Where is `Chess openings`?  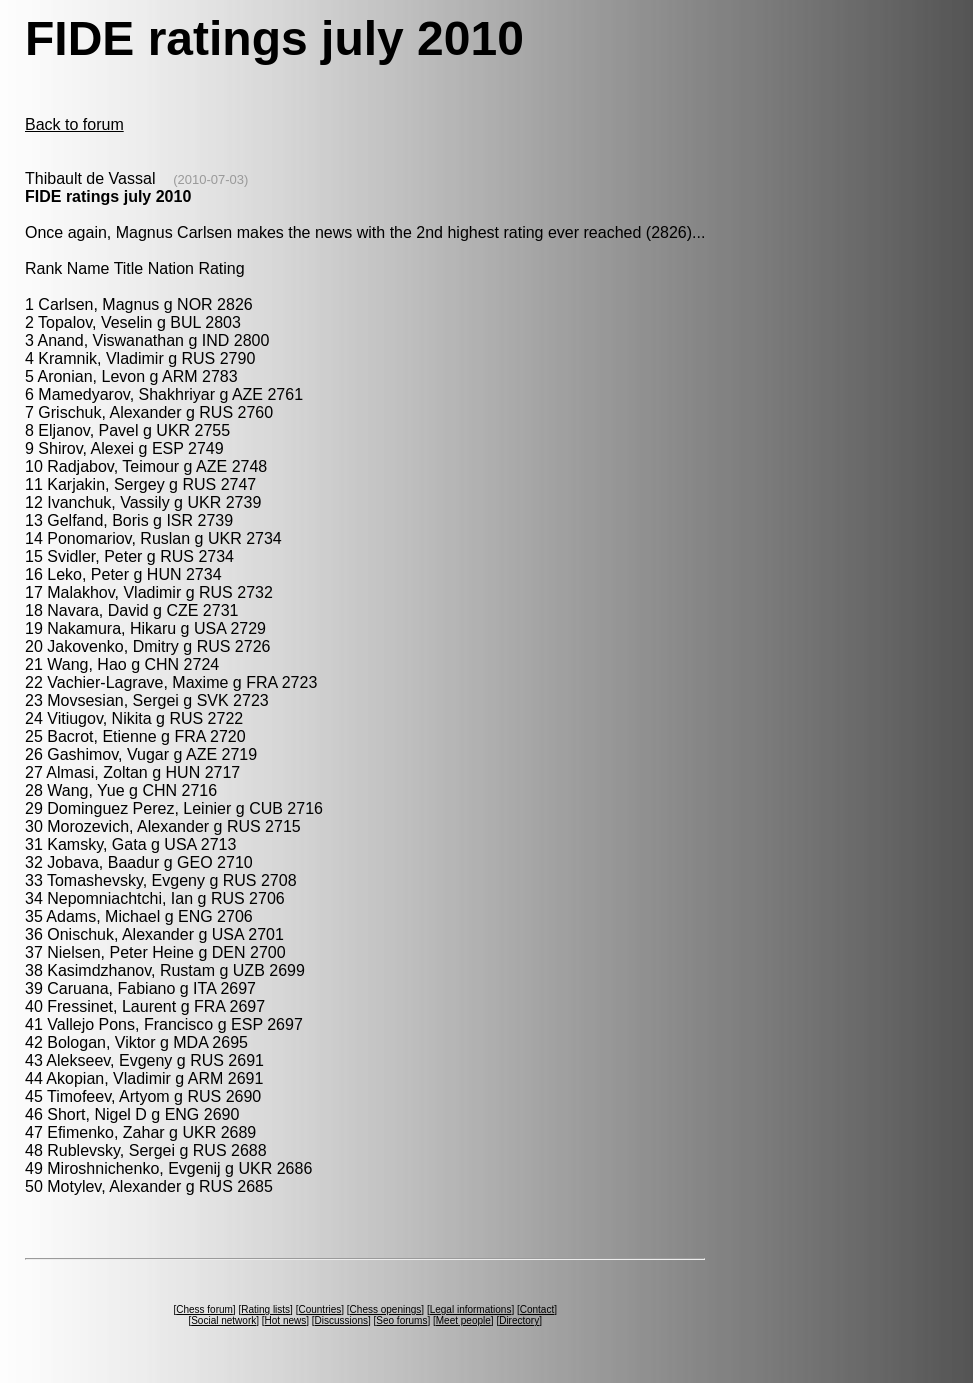 Chess openings is located at coordinates (386, 1309).